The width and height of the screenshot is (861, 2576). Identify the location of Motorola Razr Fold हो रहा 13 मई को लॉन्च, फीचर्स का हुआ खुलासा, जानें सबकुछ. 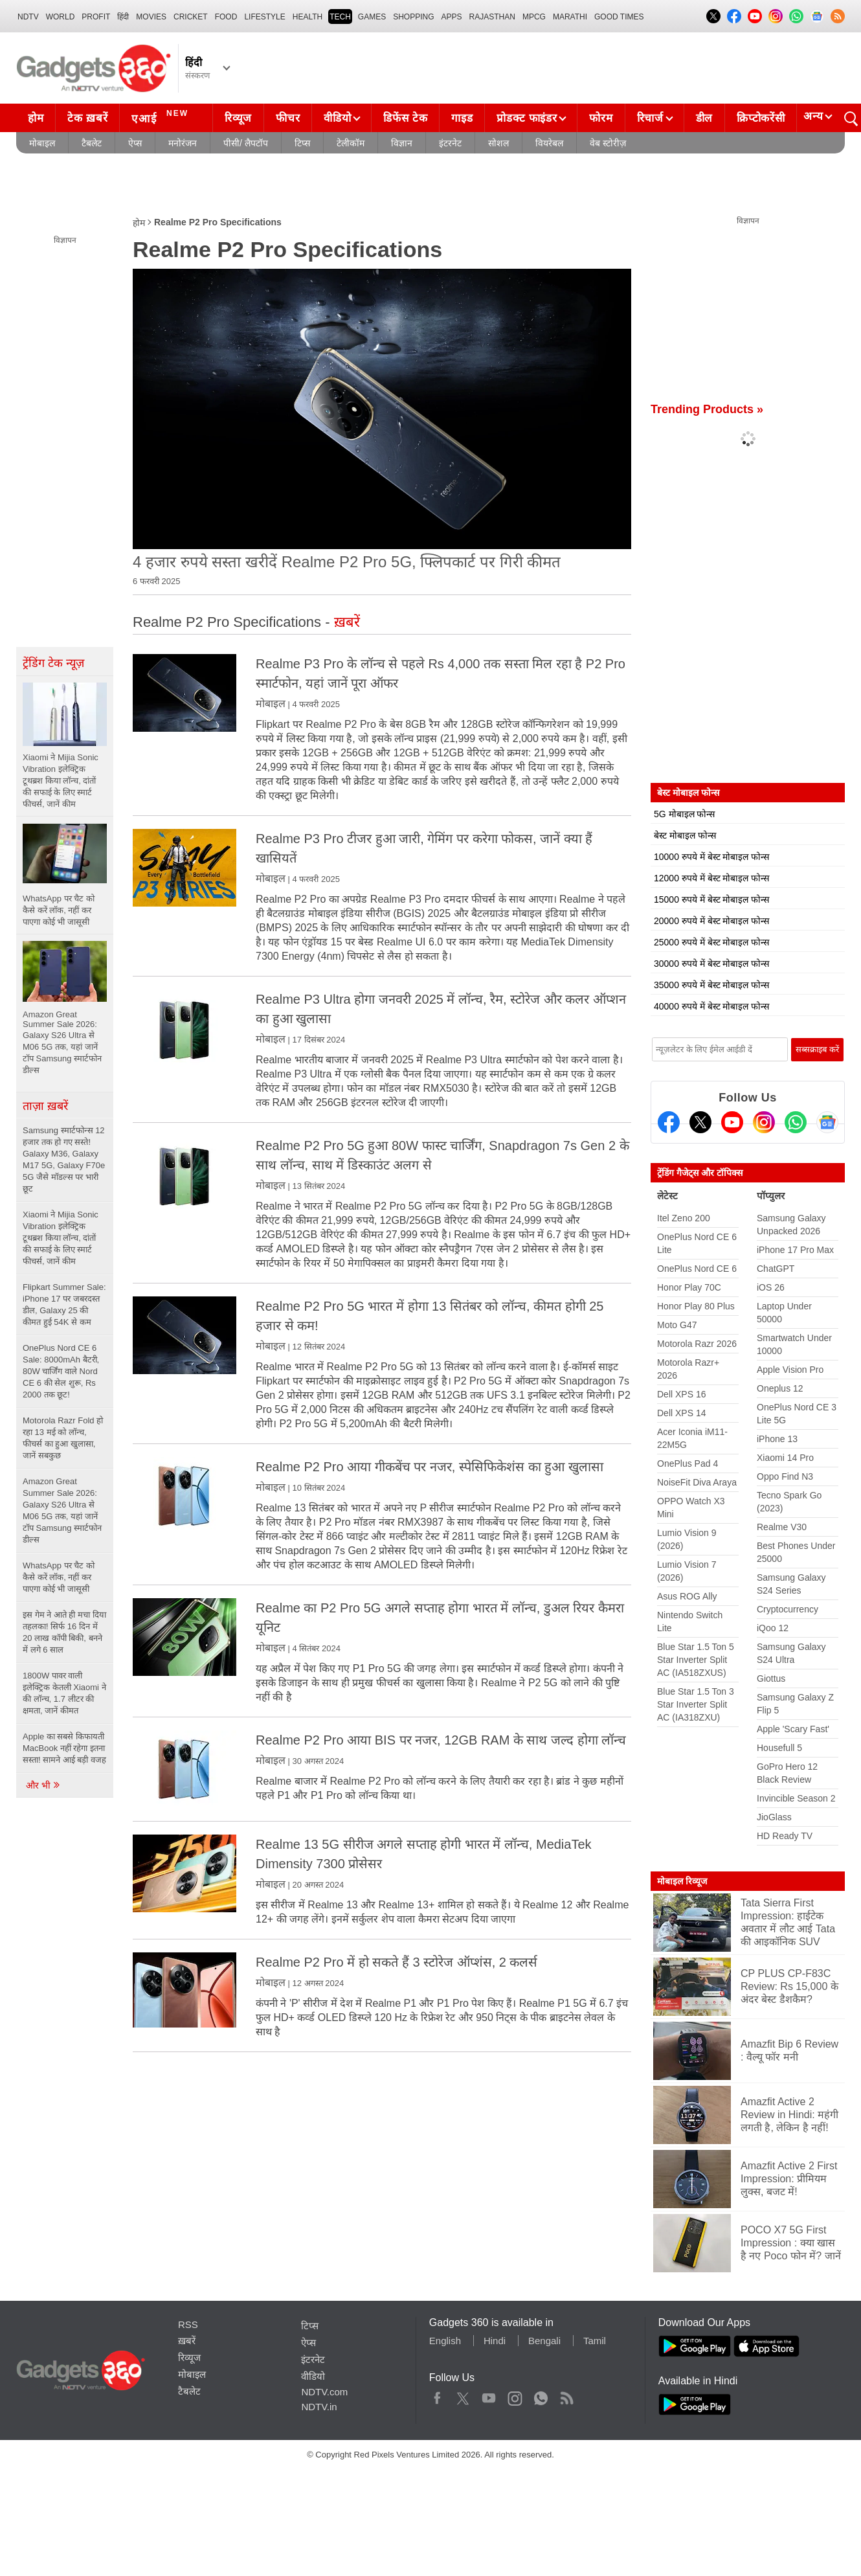
(63, 1438).